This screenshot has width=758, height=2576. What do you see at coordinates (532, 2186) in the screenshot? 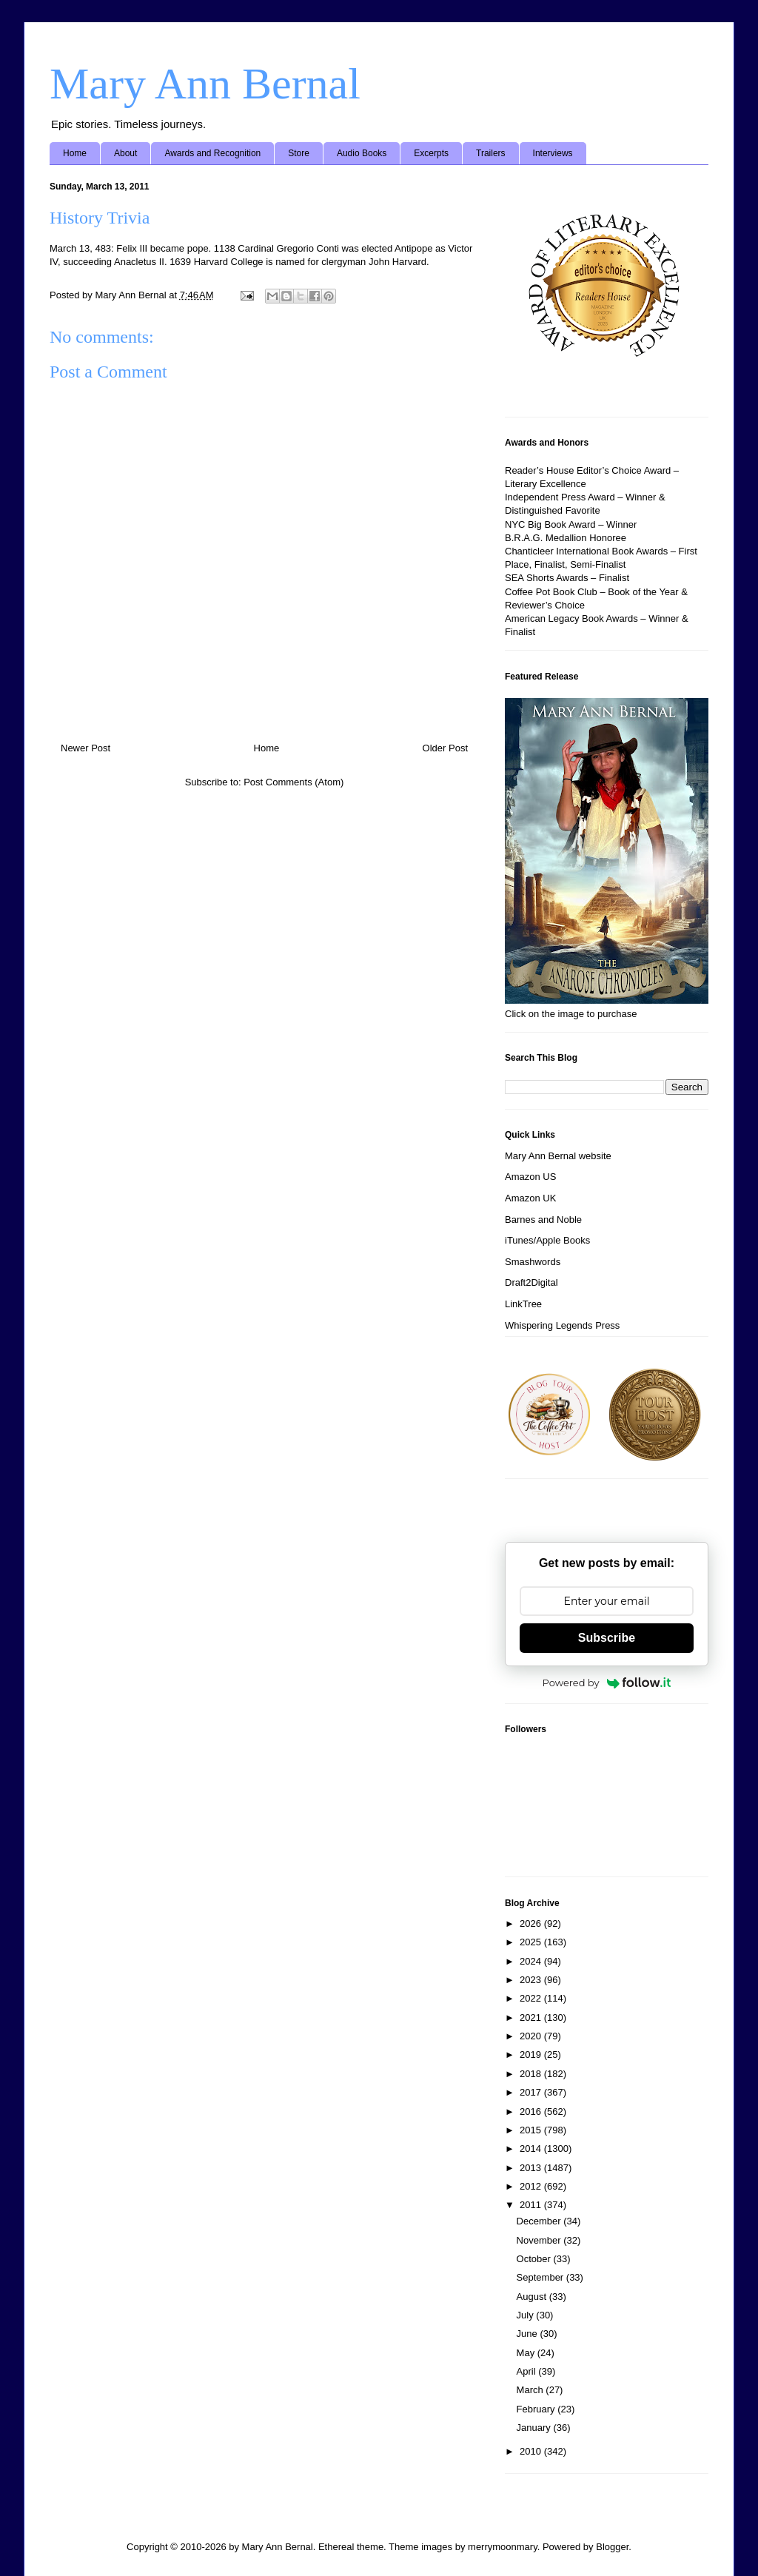
I see `2012` at bounding box center [532, 2186].